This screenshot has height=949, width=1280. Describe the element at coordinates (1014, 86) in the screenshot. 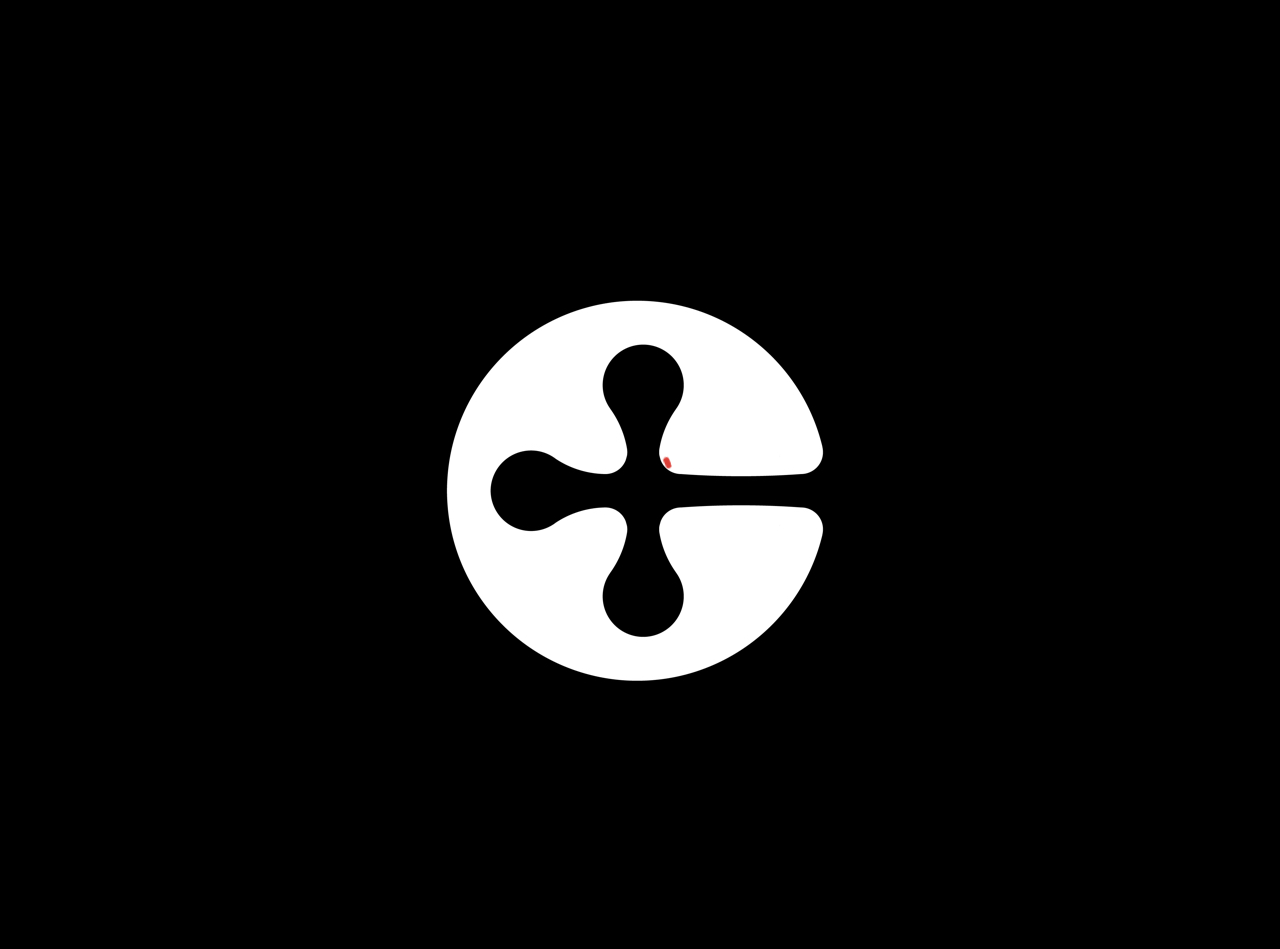

I see `Register` at that location.